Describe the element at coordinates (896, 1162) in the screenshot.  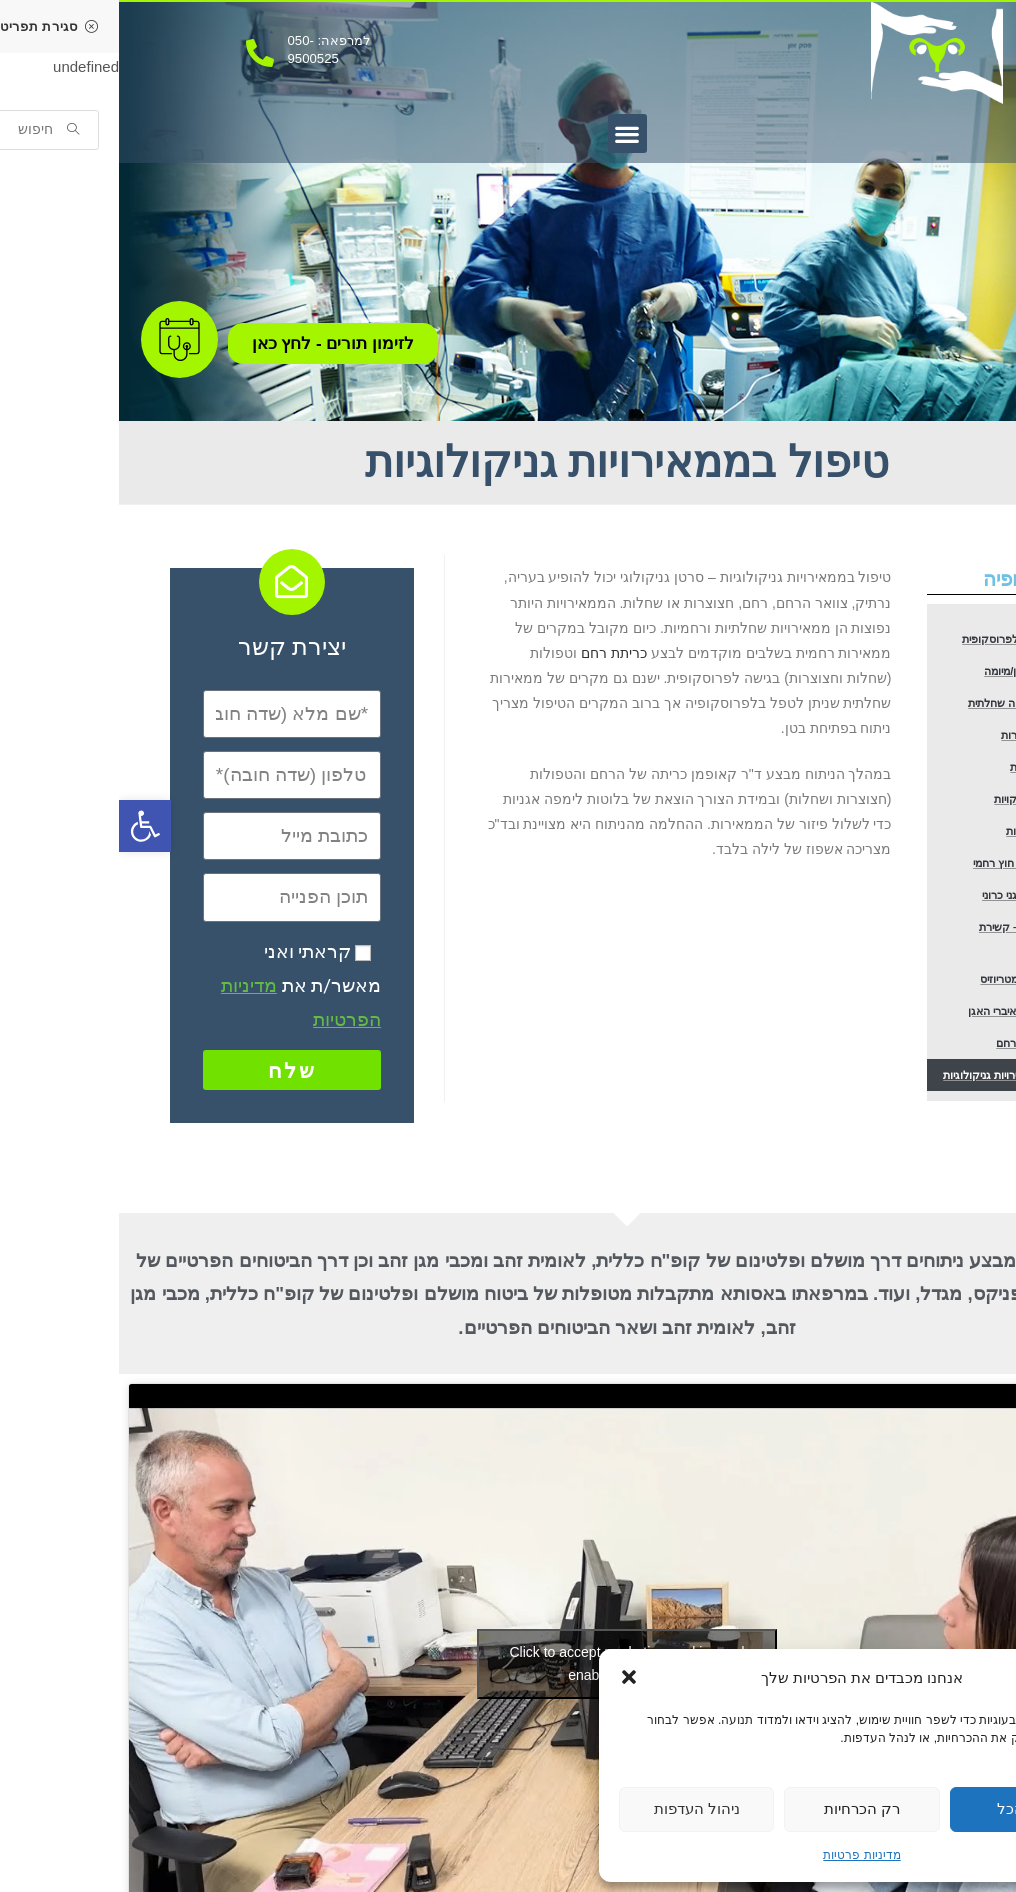
I see `טיפול בממאירויות גניקולוגיות` at that location.